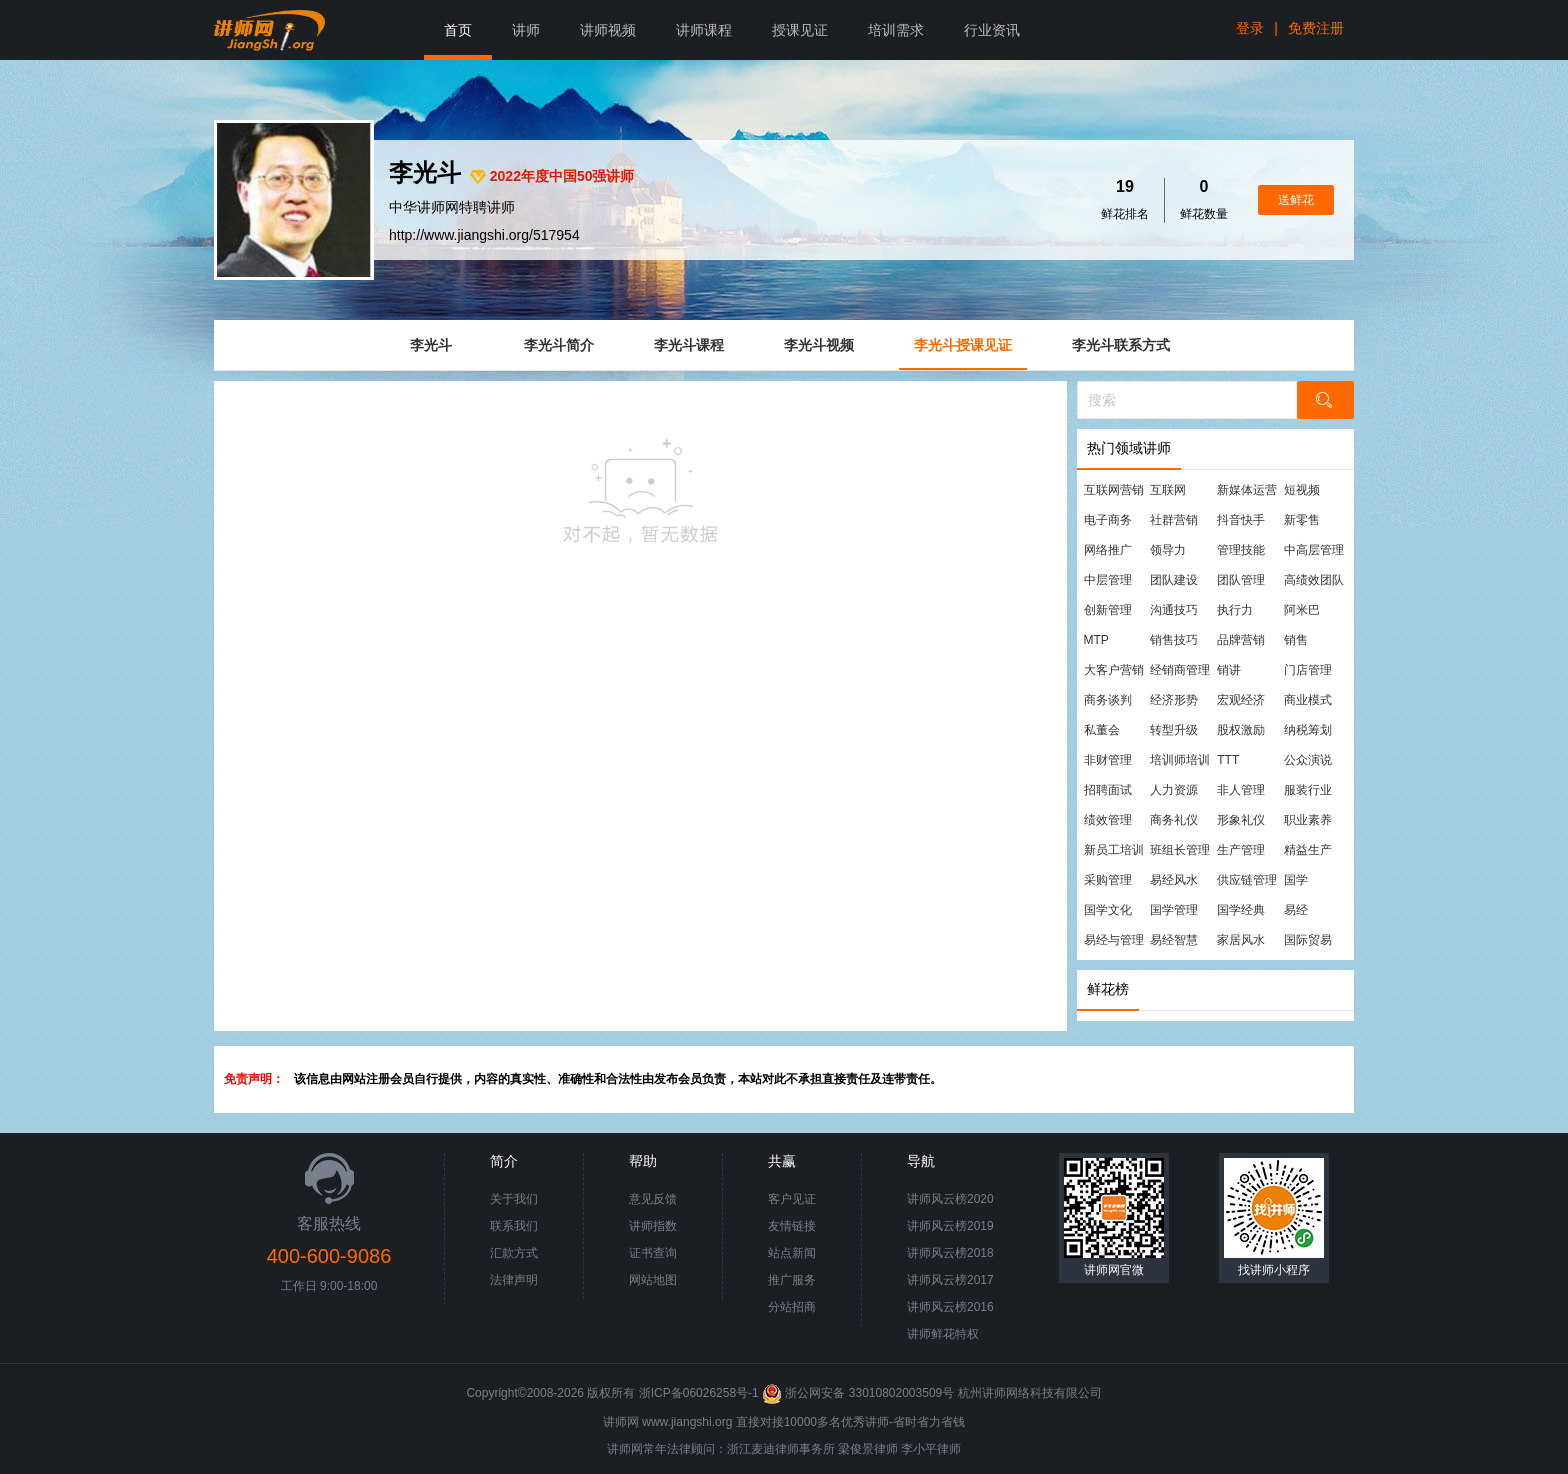 The image size is (1568, 1474). What do you see at coordinates (1108, 910) in the screenshot?
I see `国学文化` at bounding box center [1108, 910].